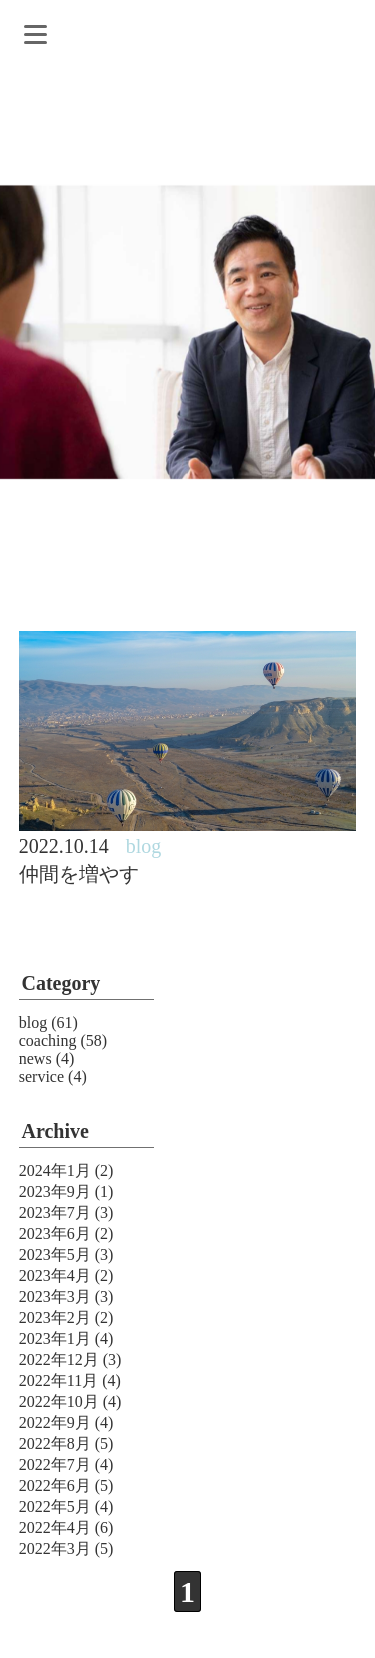 This screenshot has width=375, height=1658. I want to click on 2023年7月, so click(55, 1212).